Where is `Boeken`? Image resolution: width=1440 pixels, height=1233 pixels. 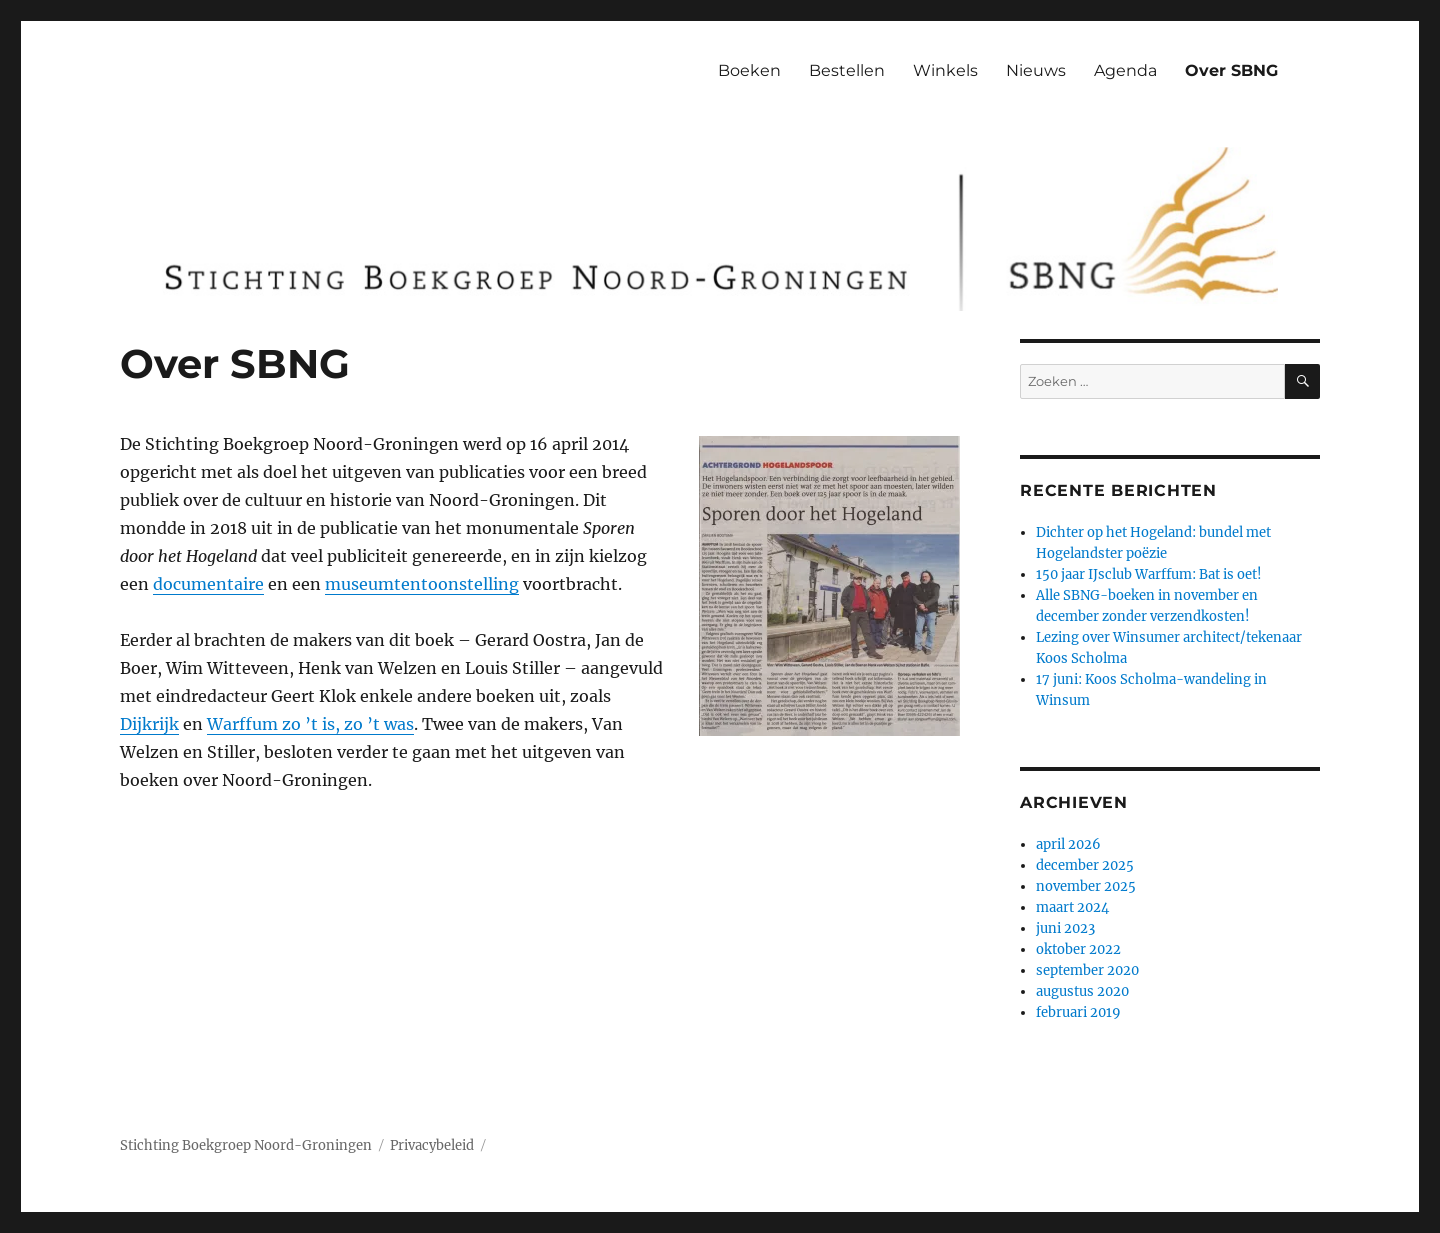
Boeken is located at coordinates (749, 70).